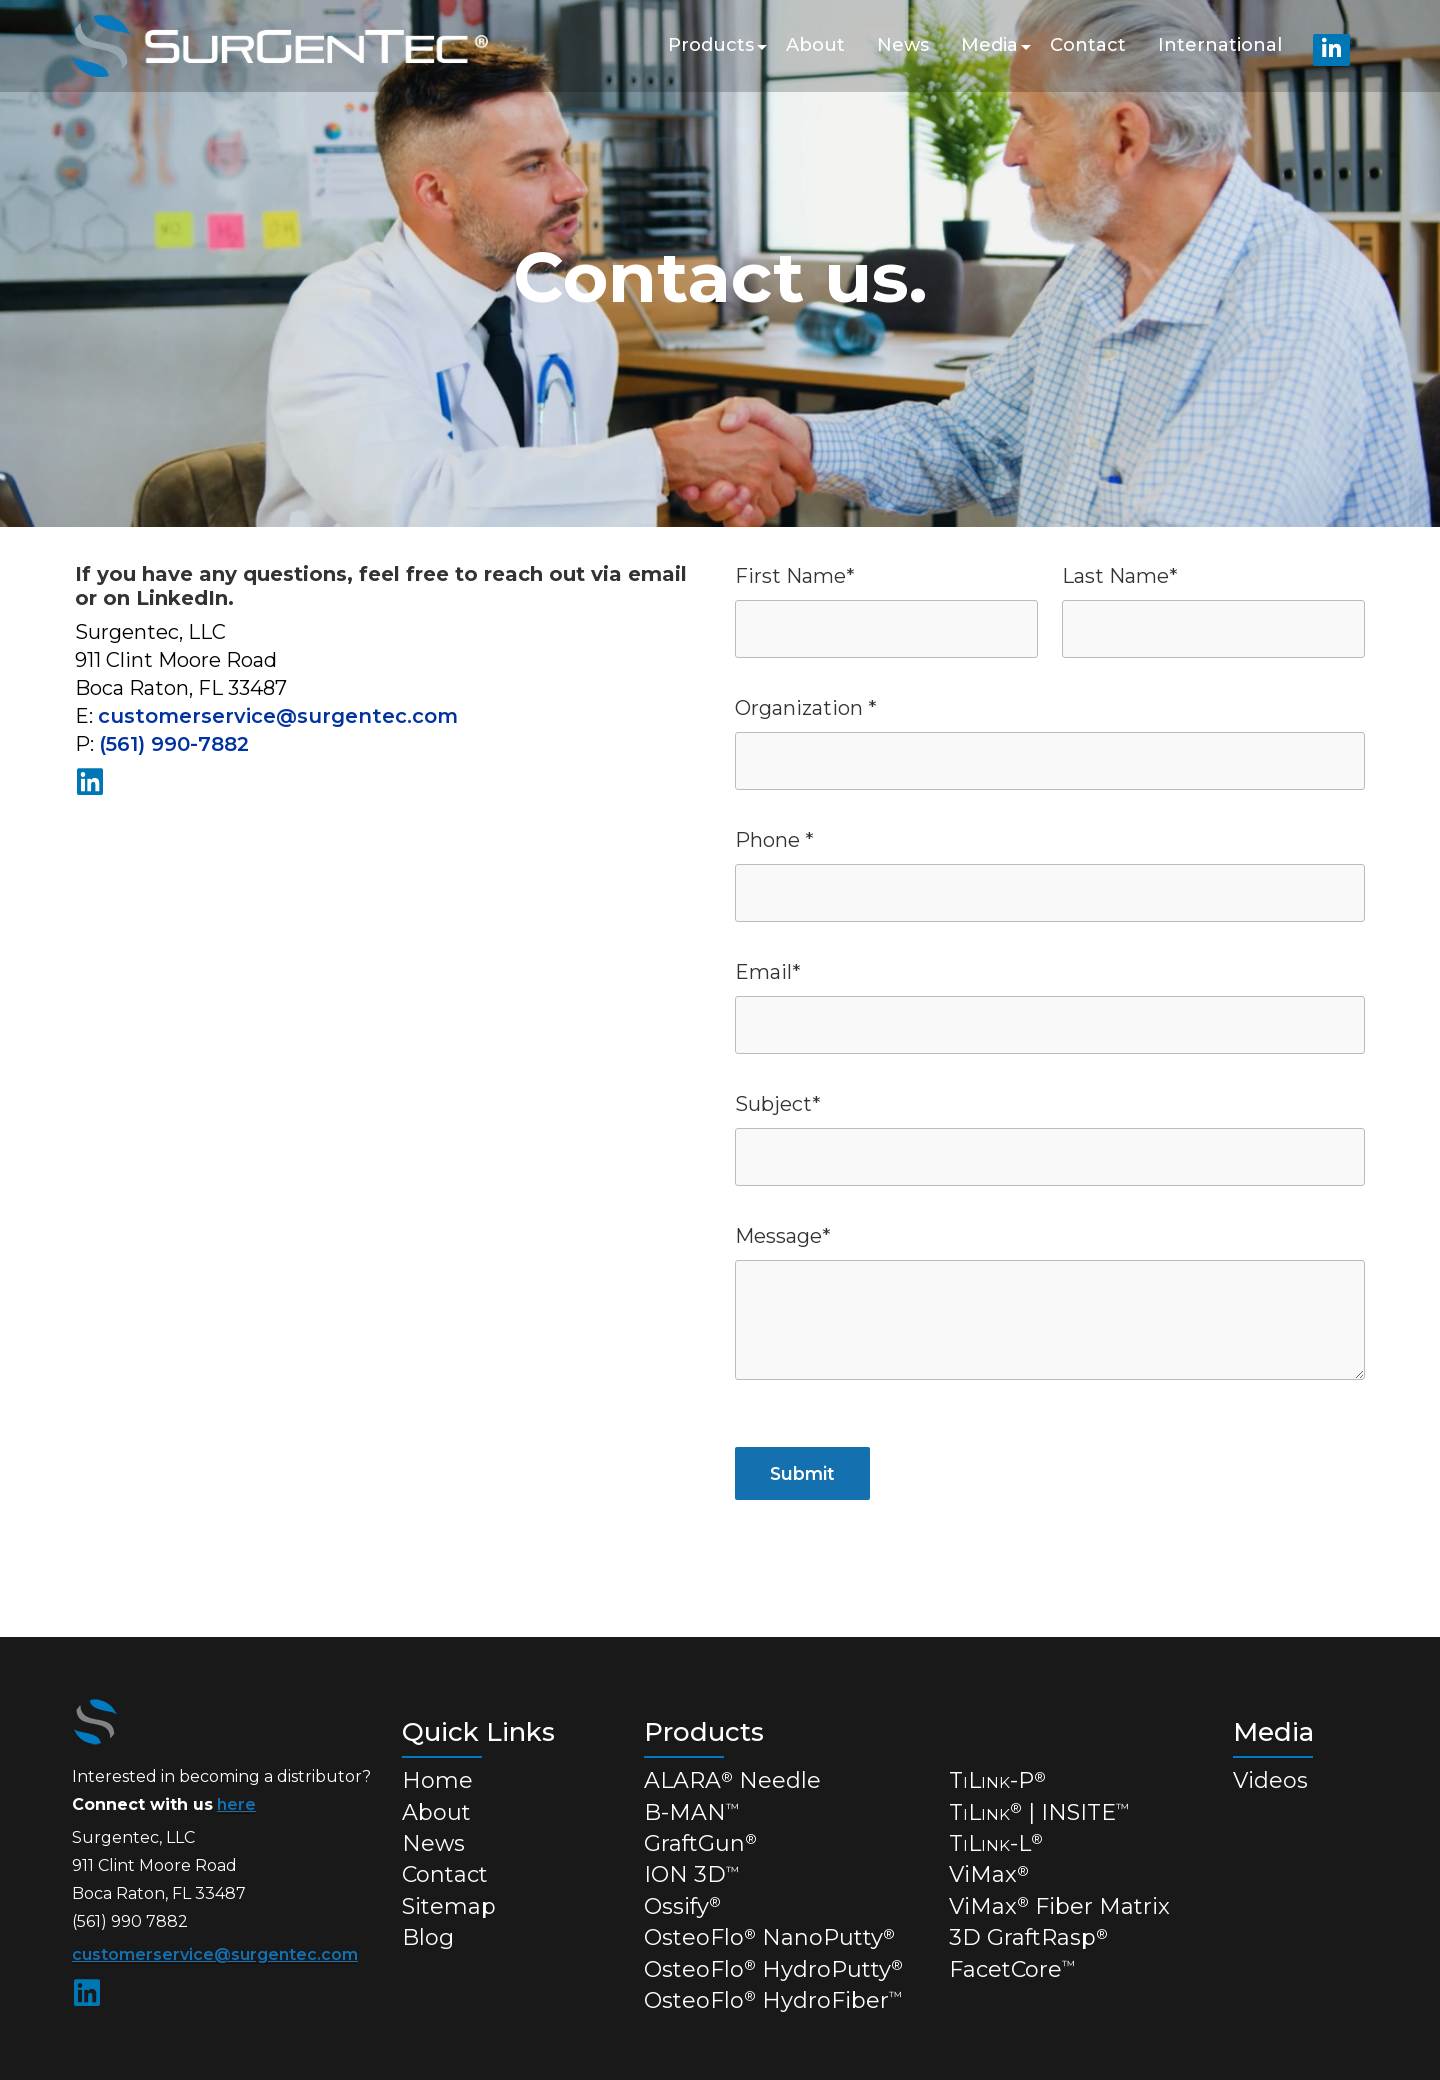  Describe the element at coordinates (773, 2000) in the screenshot. I see `OsteoFlo HydroFiber` at that location.